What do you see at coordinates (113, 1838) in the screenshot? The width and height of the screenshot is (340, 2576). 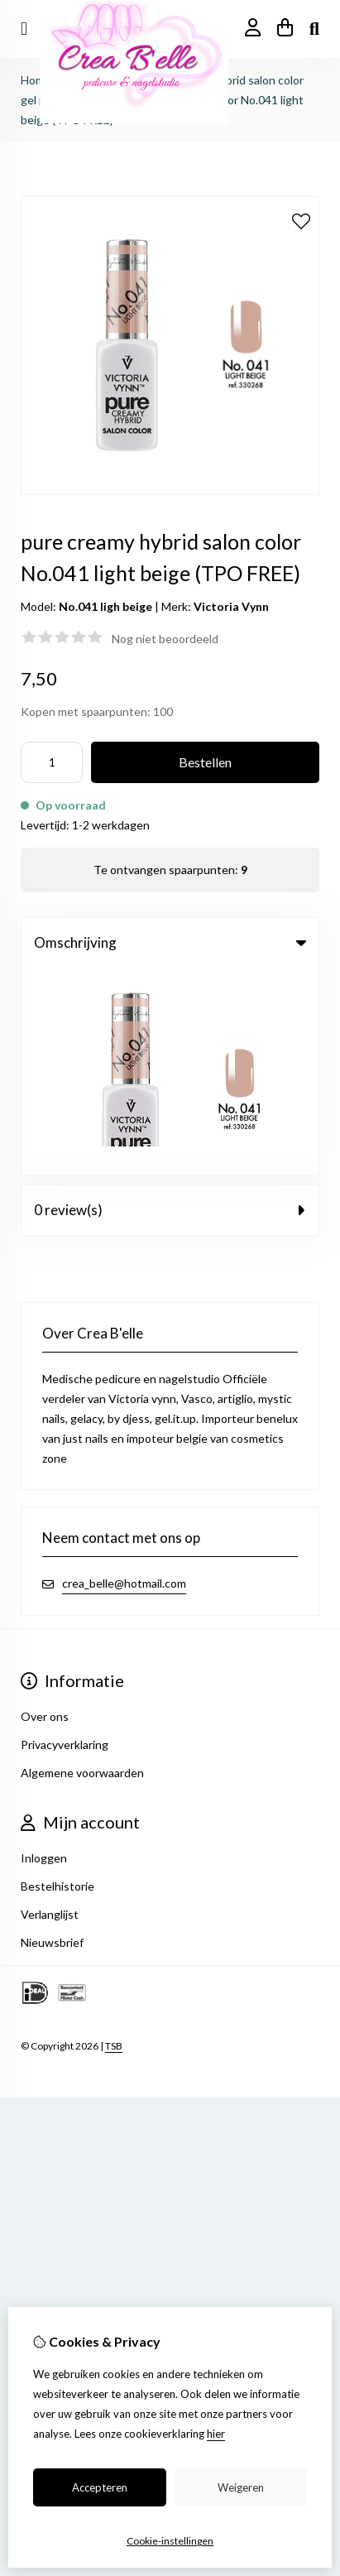 I see `TSB` at bounding box center [113, 1838].